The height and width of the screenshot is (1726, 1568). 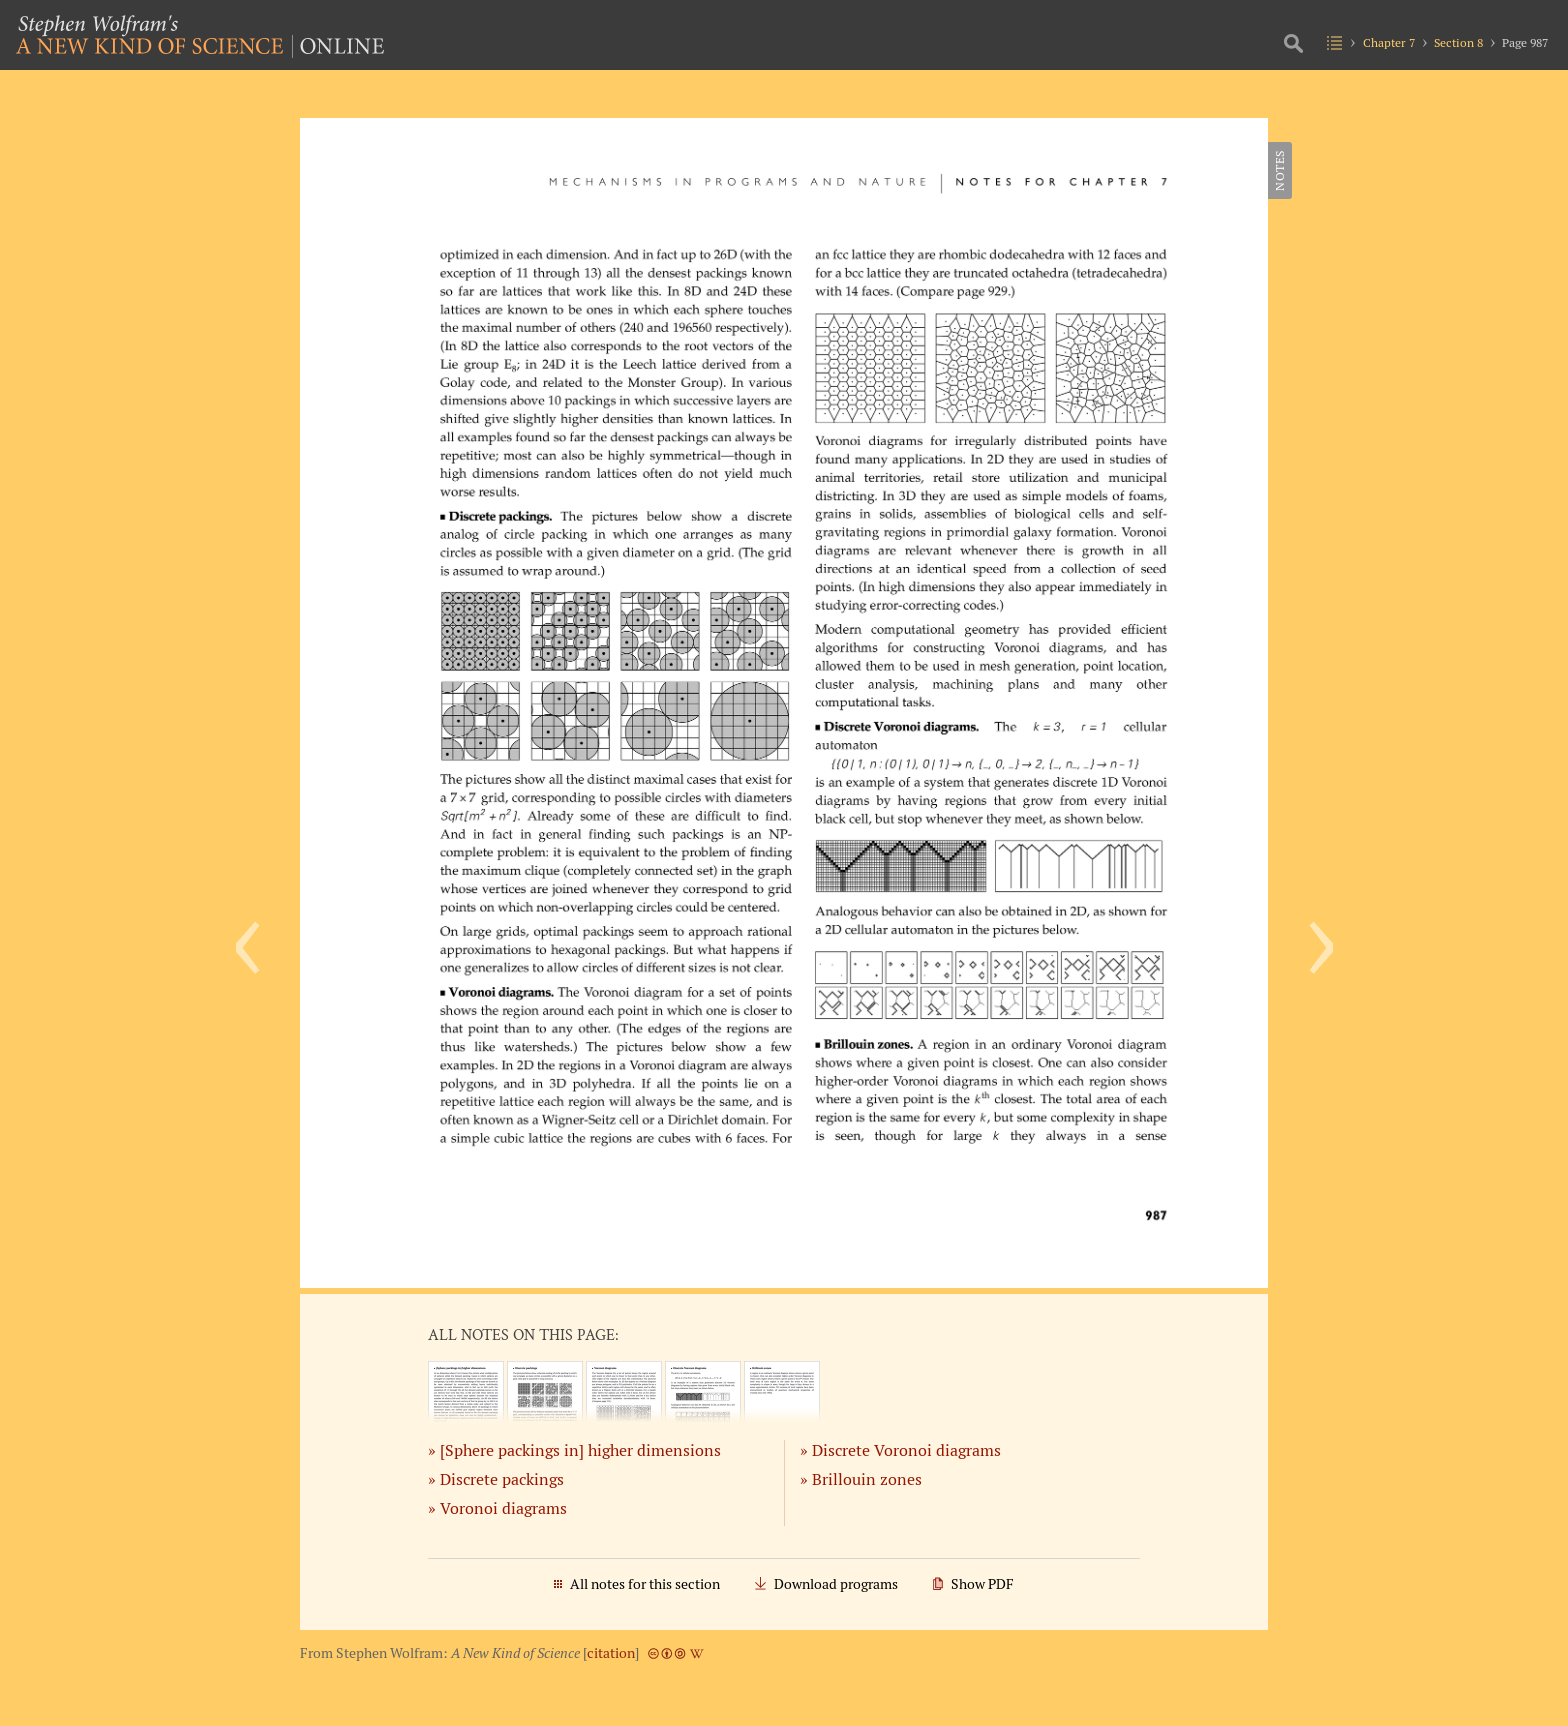 I want to click on Chapter 7, so click(x=1389, y=42).